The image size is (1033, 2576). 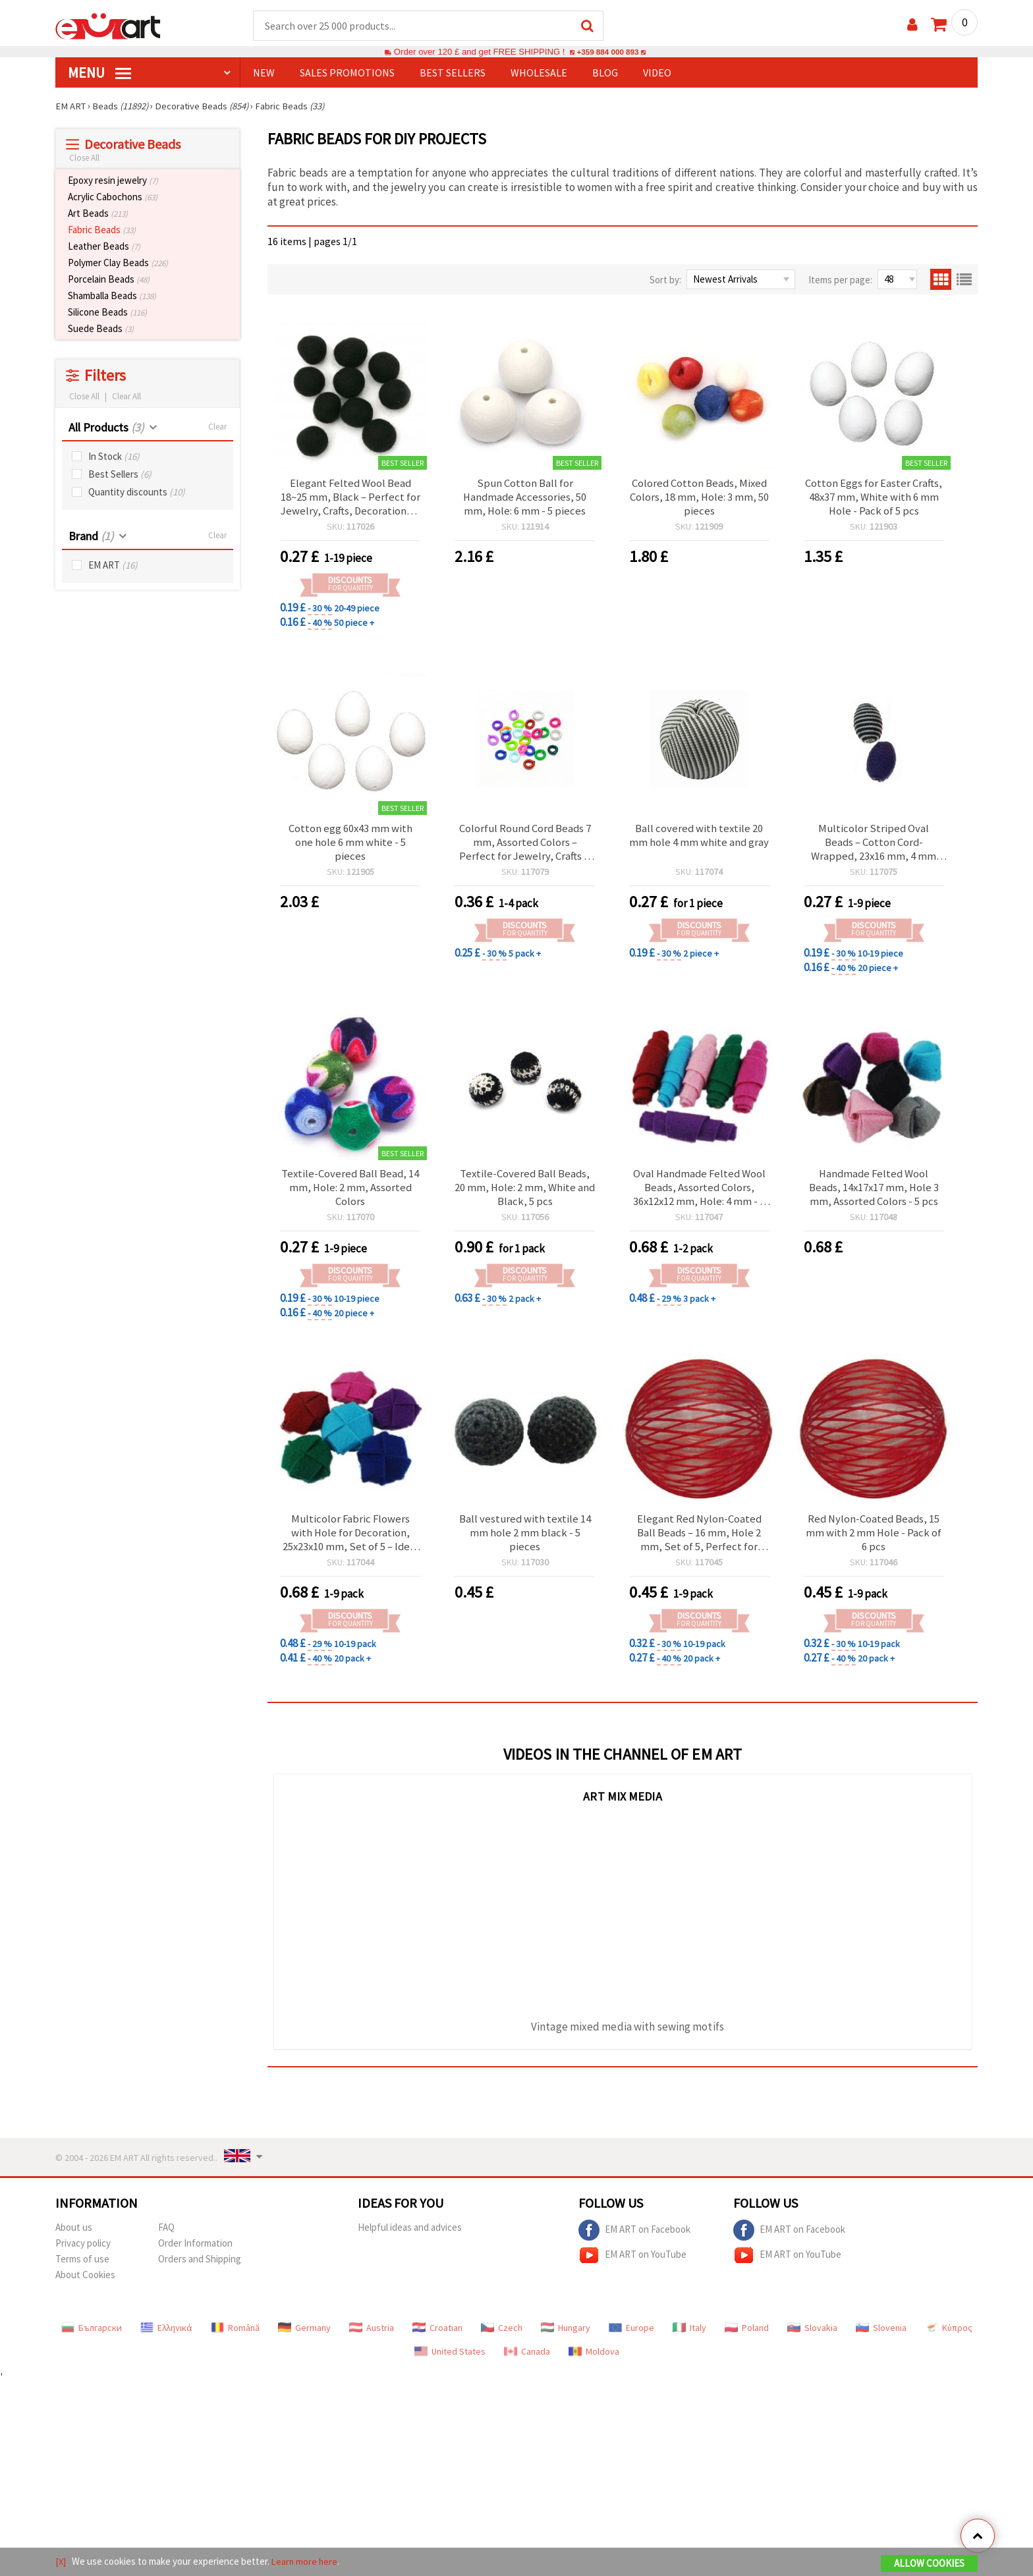 What do you see at coordinates (136, 492) in the screenshot?
I see `Quantity discounts` at bounding box center [136, 492].